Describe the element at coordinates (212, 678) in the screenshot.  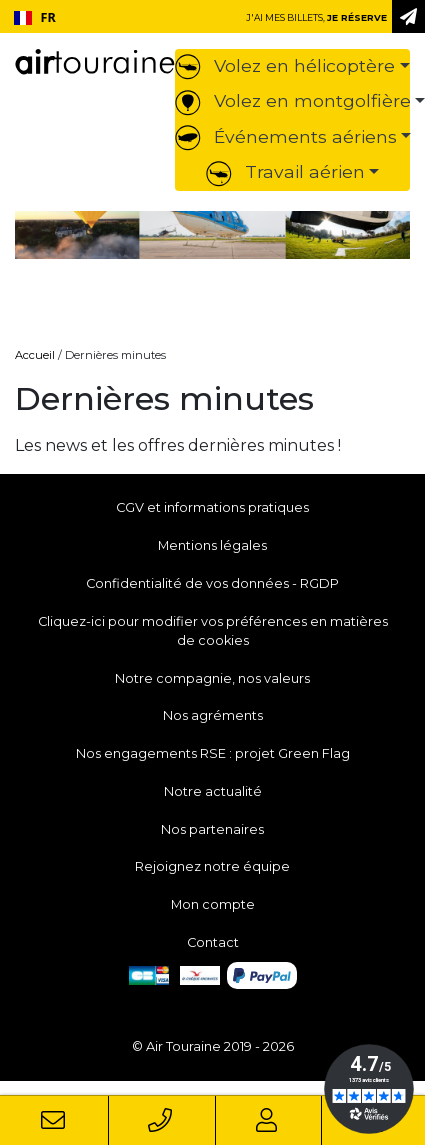
I see `Notre compagnie, nos valeurs` at that location.